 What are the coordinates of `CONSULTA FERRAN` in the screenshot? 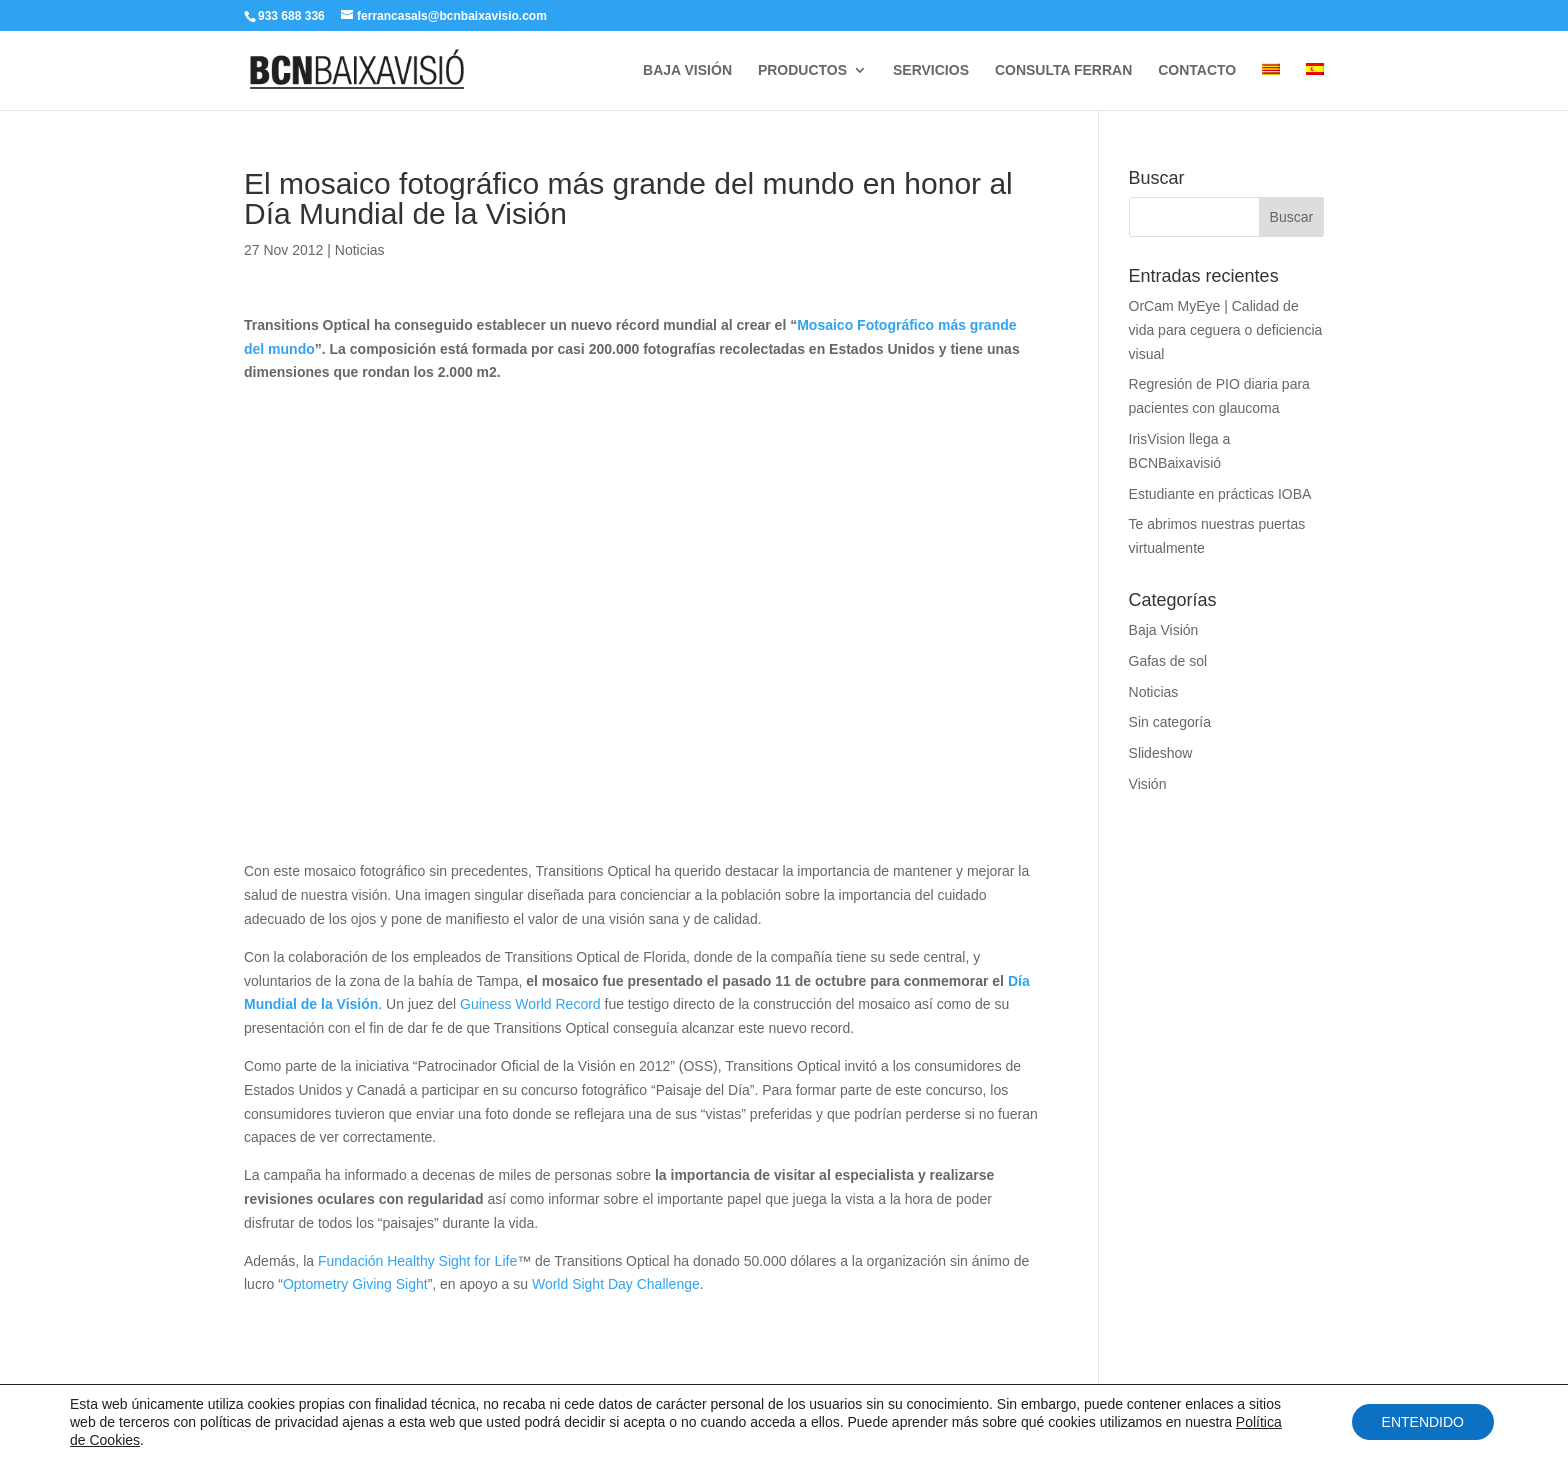 It's located at (1063, 70).